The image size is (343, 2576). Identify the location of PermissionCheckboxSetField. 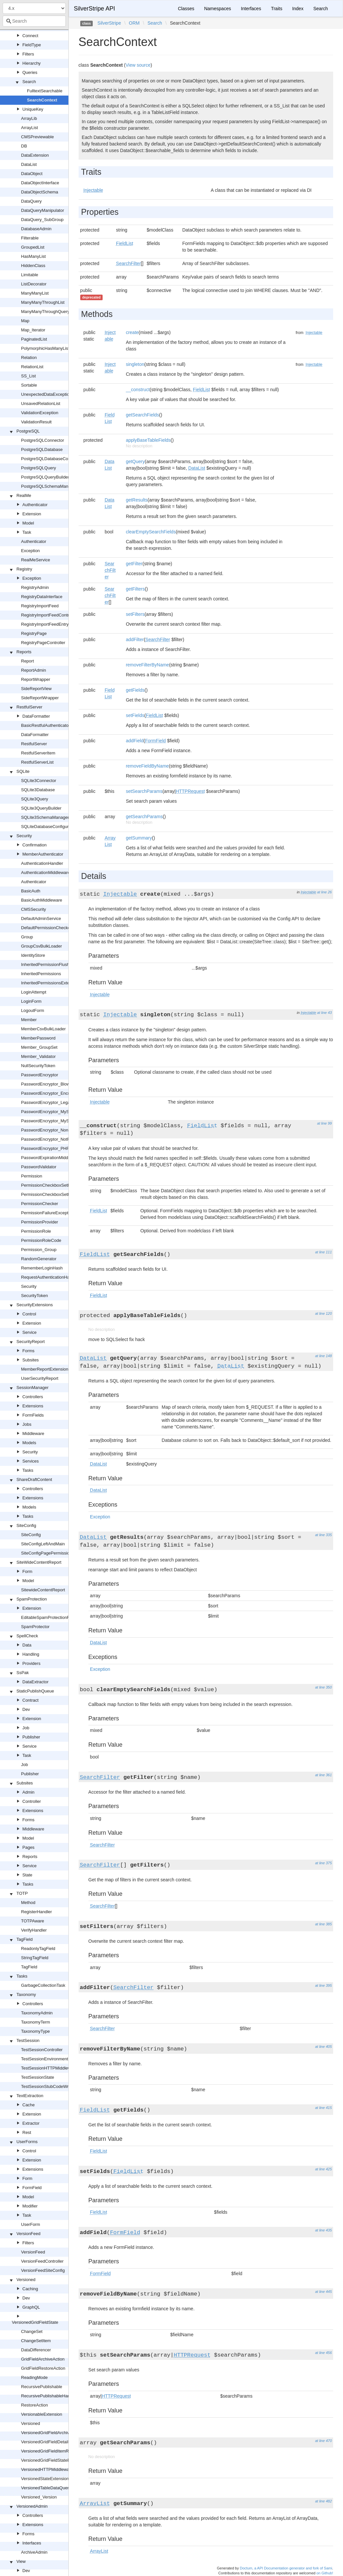
(49, 1185).